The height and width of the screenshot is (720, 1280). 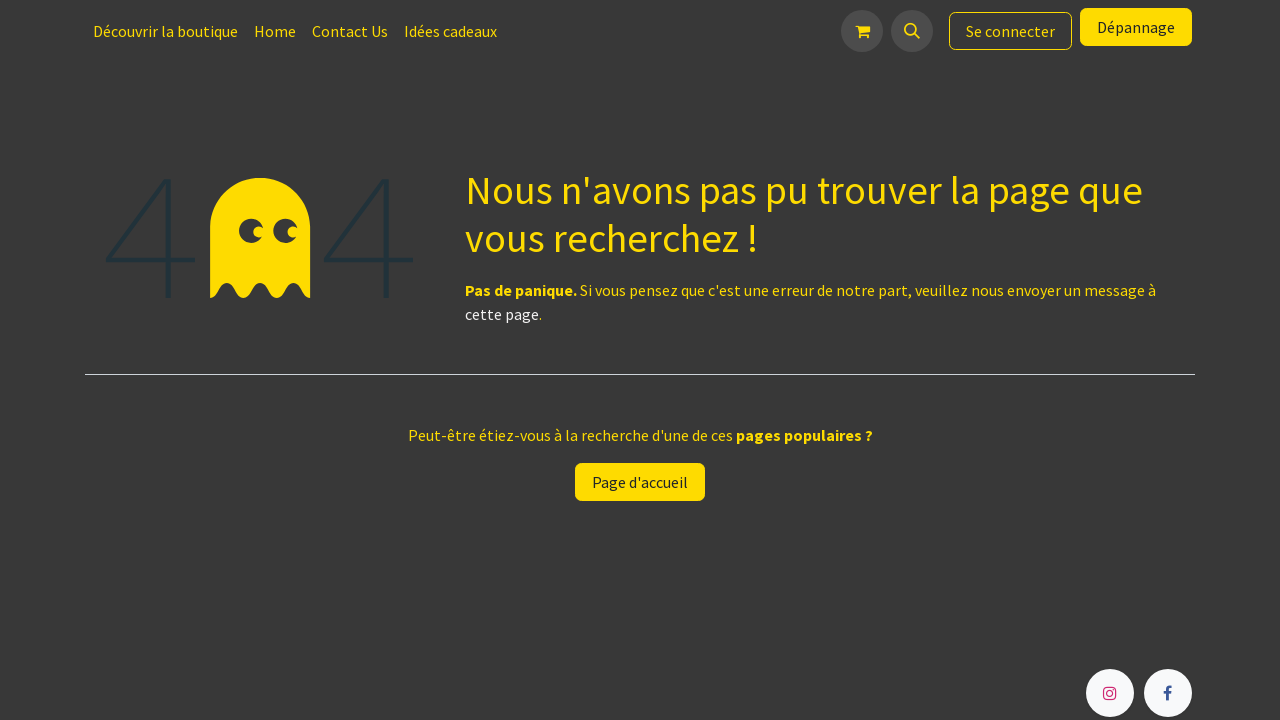 I want to click on Page d'accueil, so click(x=640, y=482).